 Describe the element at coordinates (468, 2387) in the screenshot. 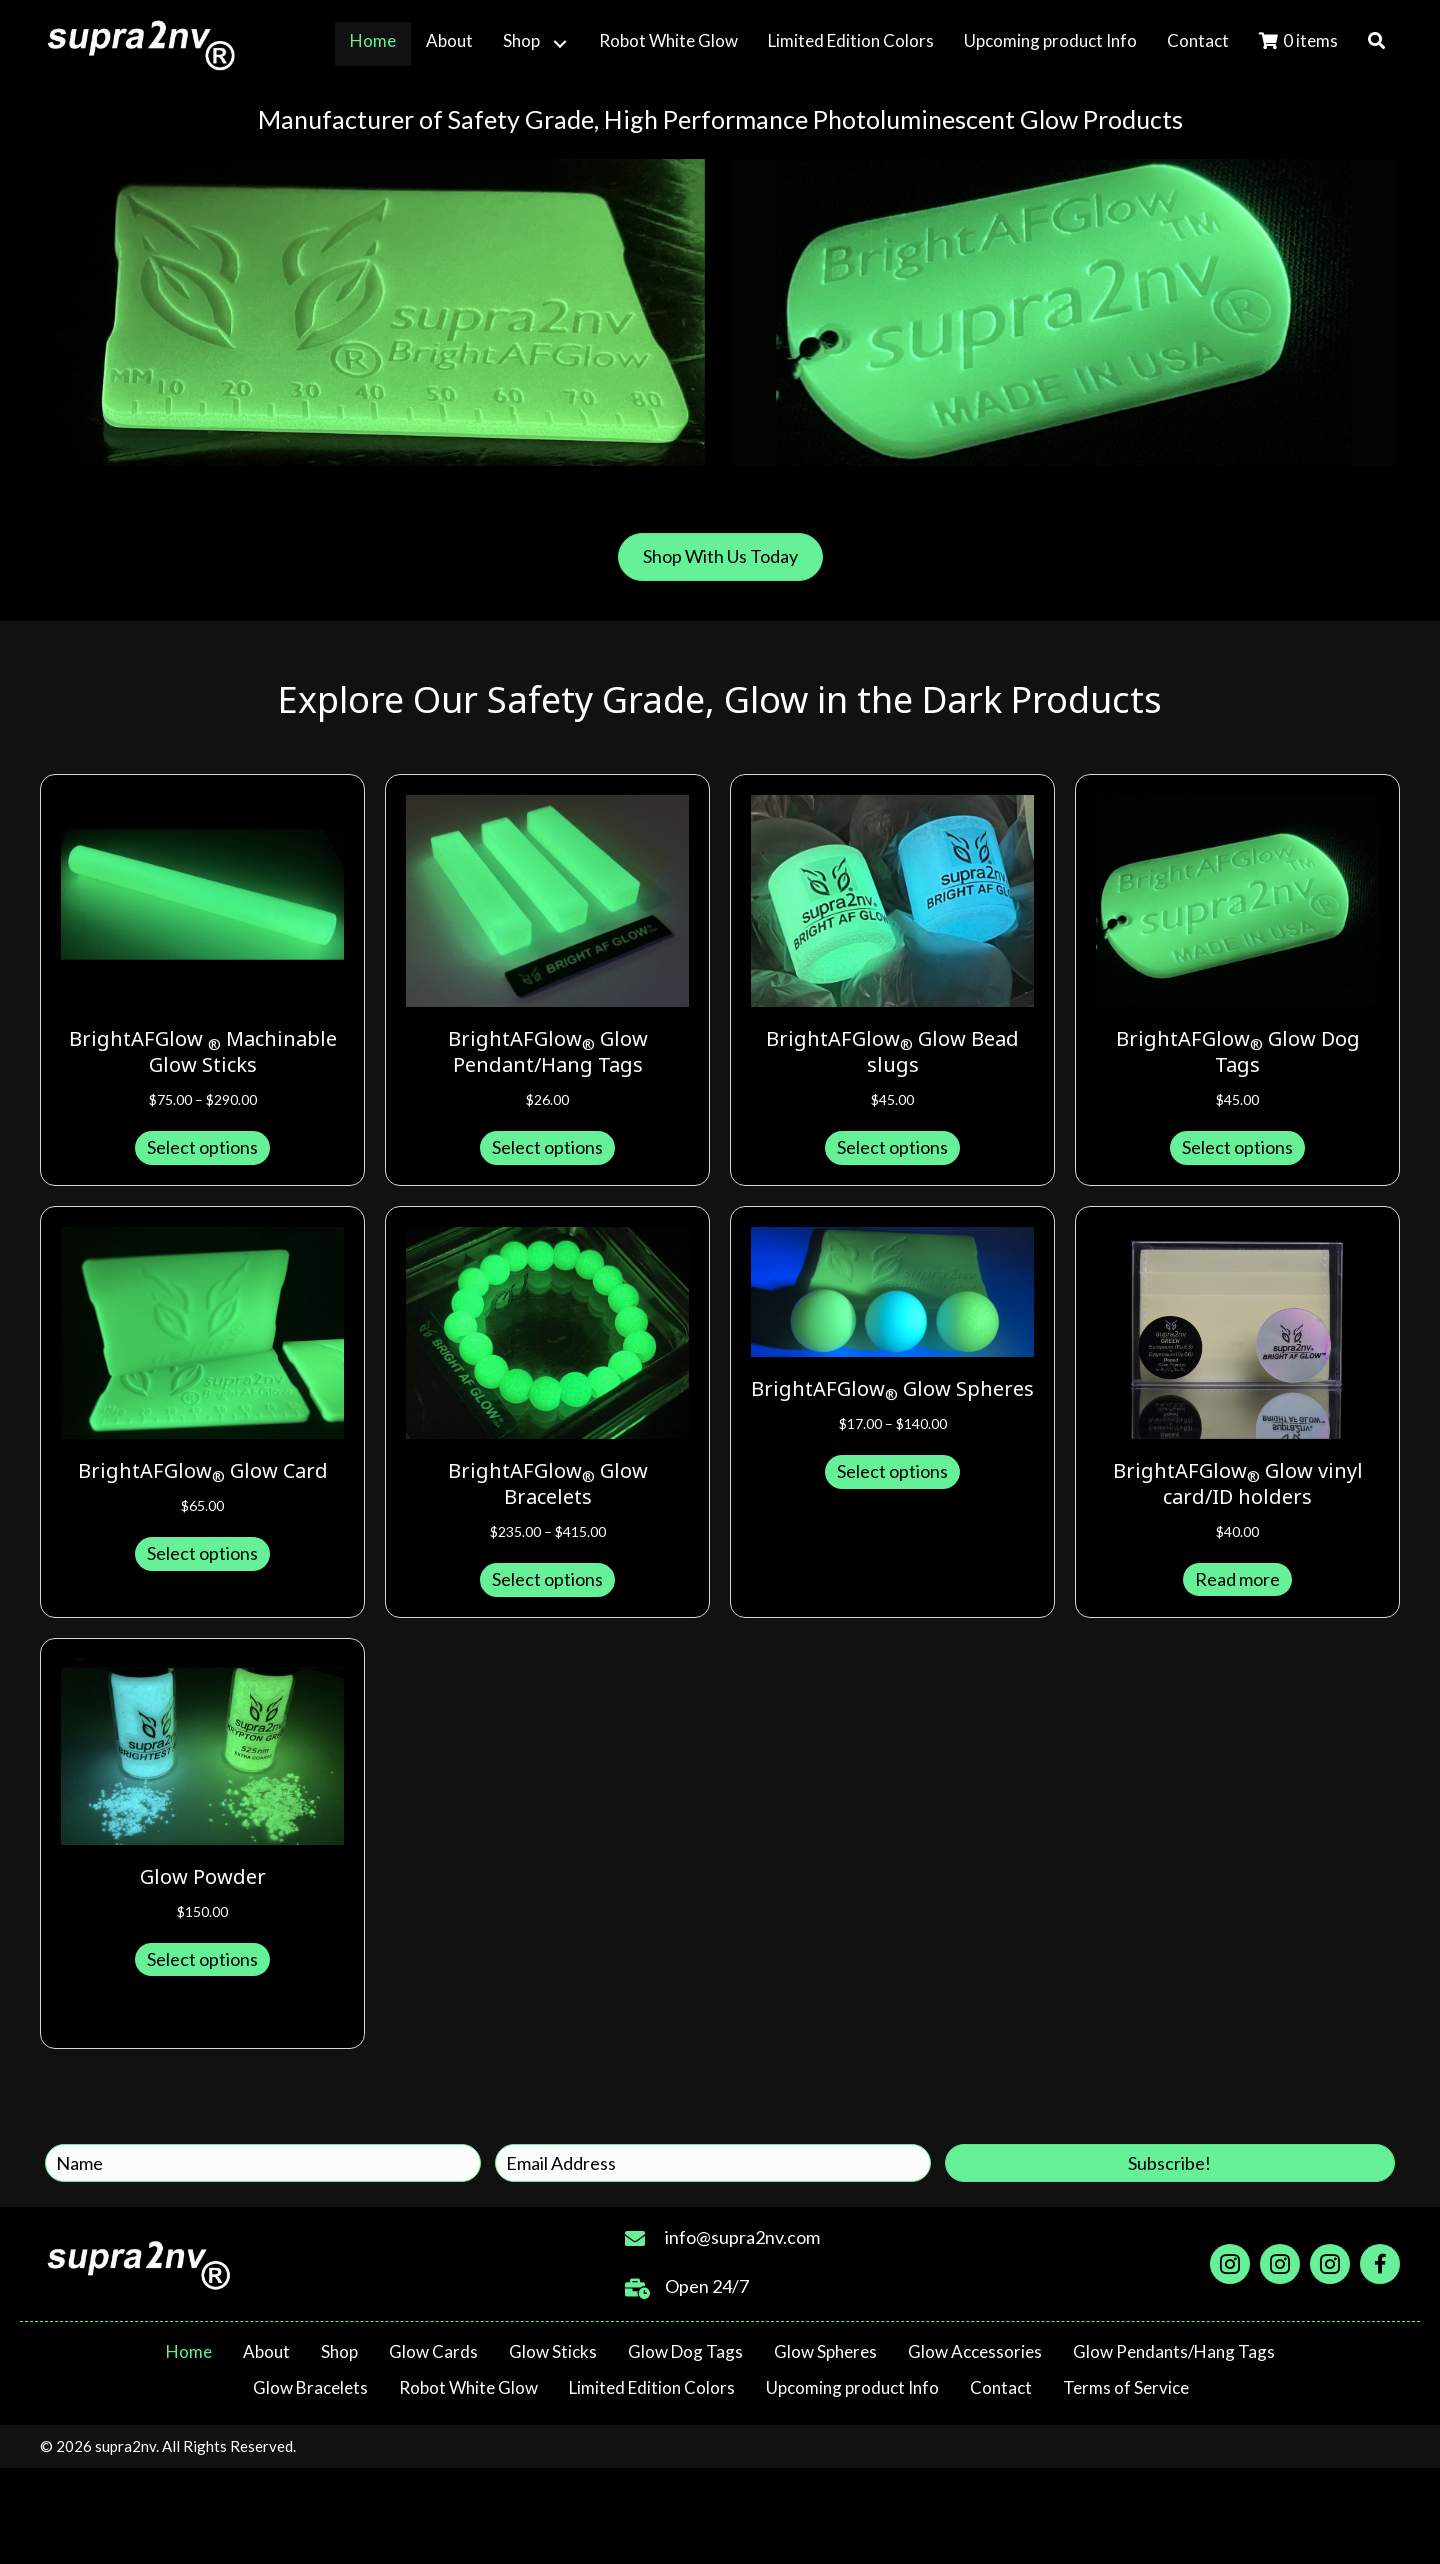

I see `Robot White Glow` at that location.